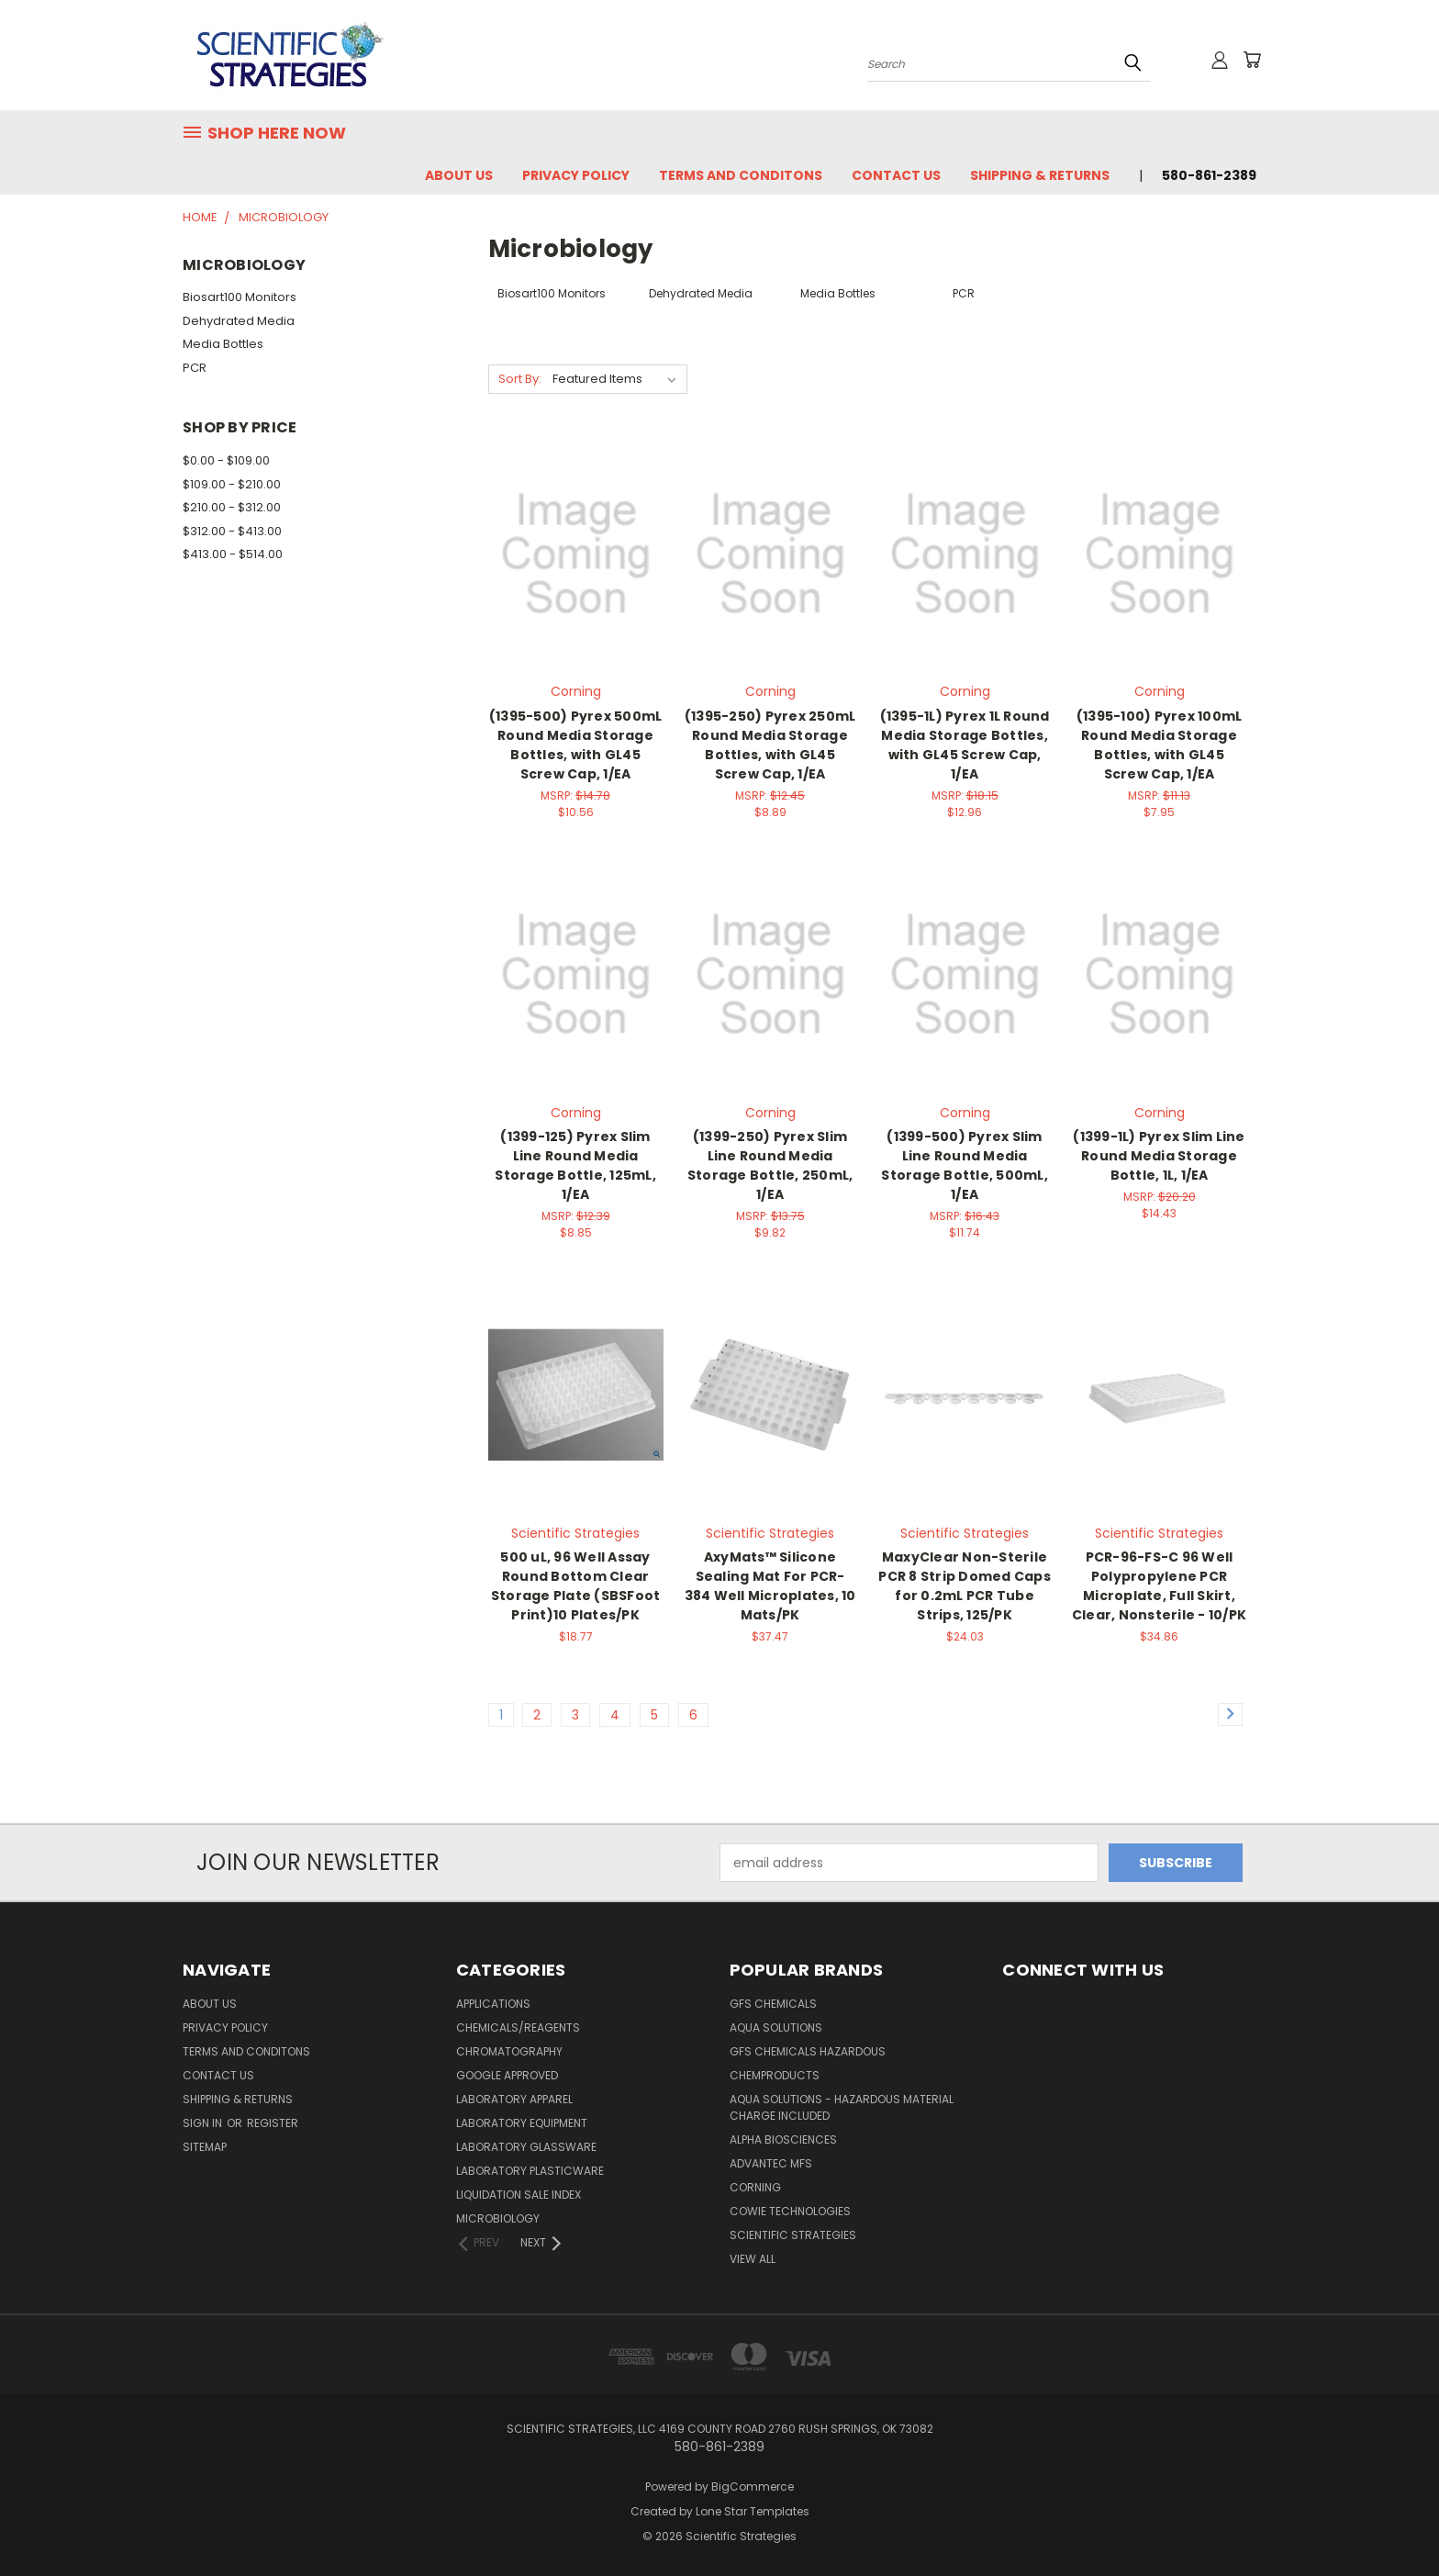  Describe the element at coordinates (783, 2139) in the screenshot. I see `Alpha Biosciences` at that location.